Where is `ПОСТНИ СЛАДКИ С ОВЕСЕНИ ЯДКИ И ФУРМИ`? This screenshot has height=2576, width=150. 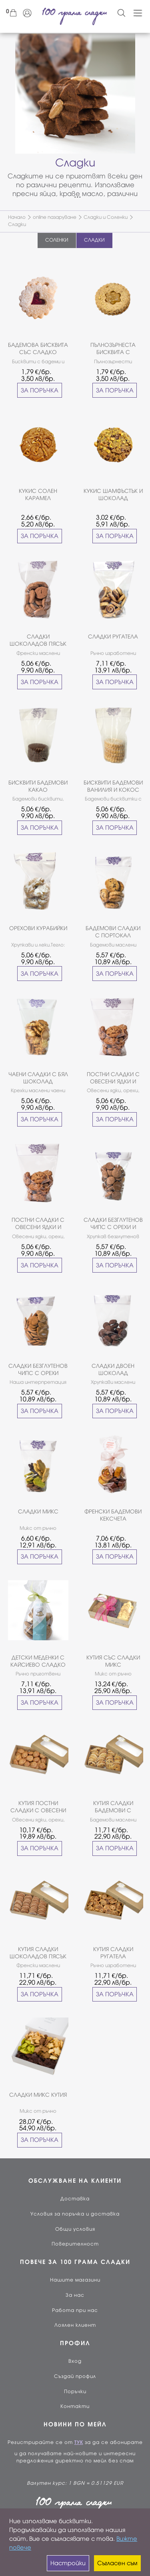 ПОСТНИ СЛАДКИ С ОВЕСЕНИ ЯДКИ И ФУРМИ is located at coordinates (113, 1078).